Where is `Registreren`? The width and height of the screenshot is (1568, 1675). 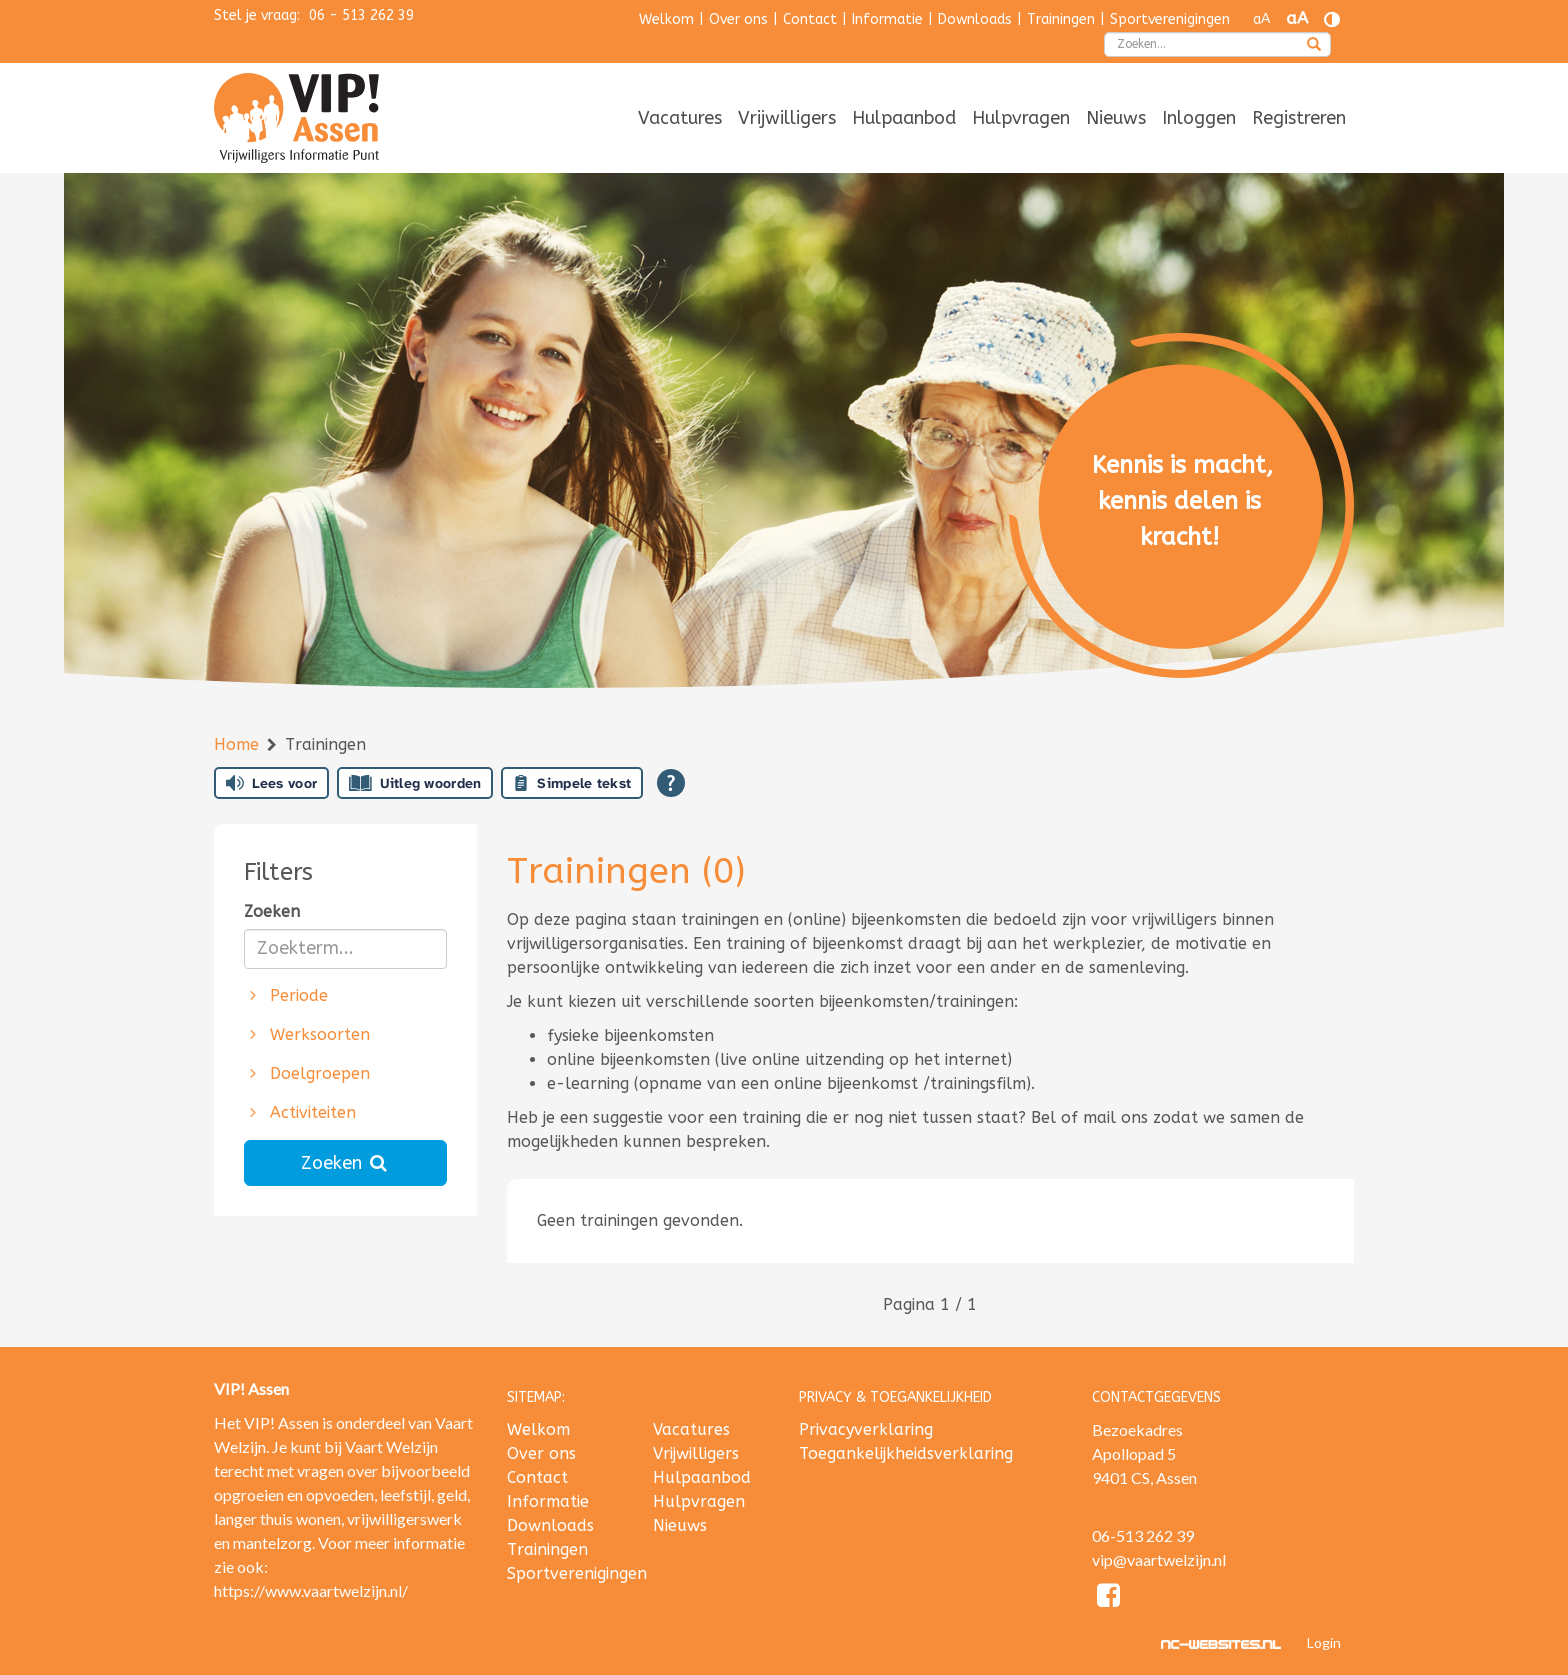 Registreren is located at coordinates (1299, 118).